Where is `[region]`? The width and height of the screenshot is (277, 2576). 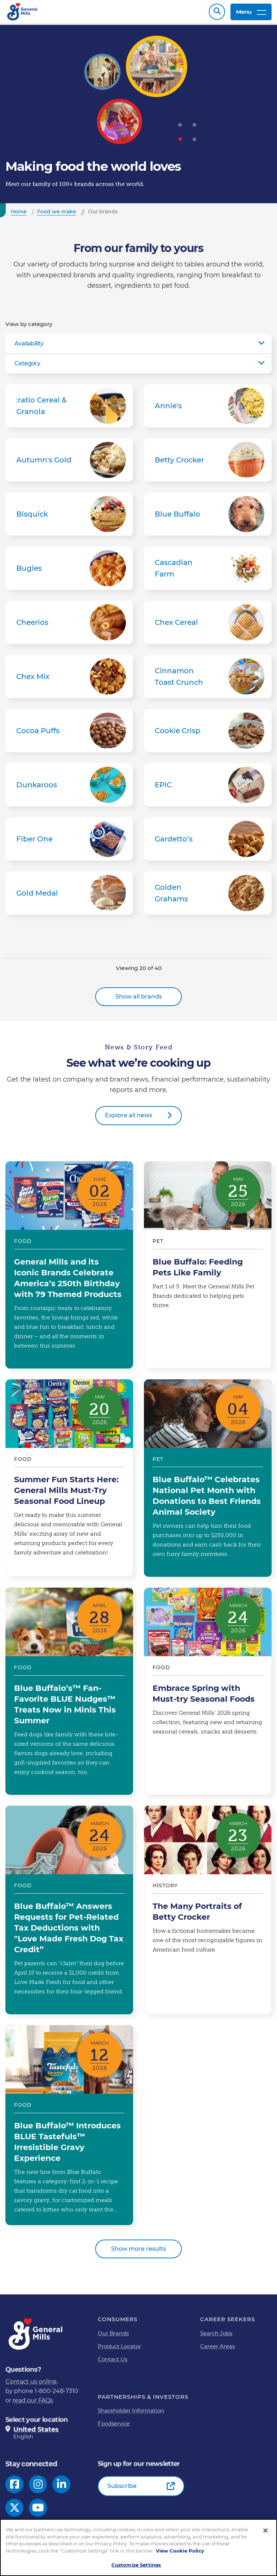 [region] is located at coordinates (138, 2547).